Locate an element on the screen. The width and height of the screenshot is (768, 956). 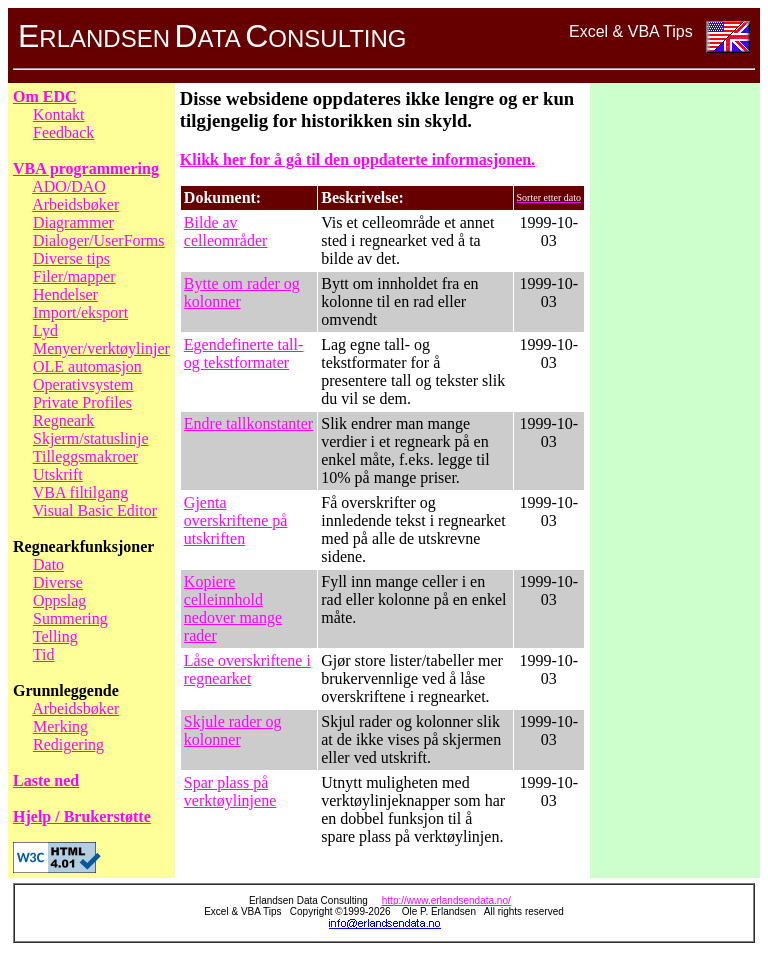
Kopiere celleinnhold nedover mange rader is located at coordinates (233, 608).